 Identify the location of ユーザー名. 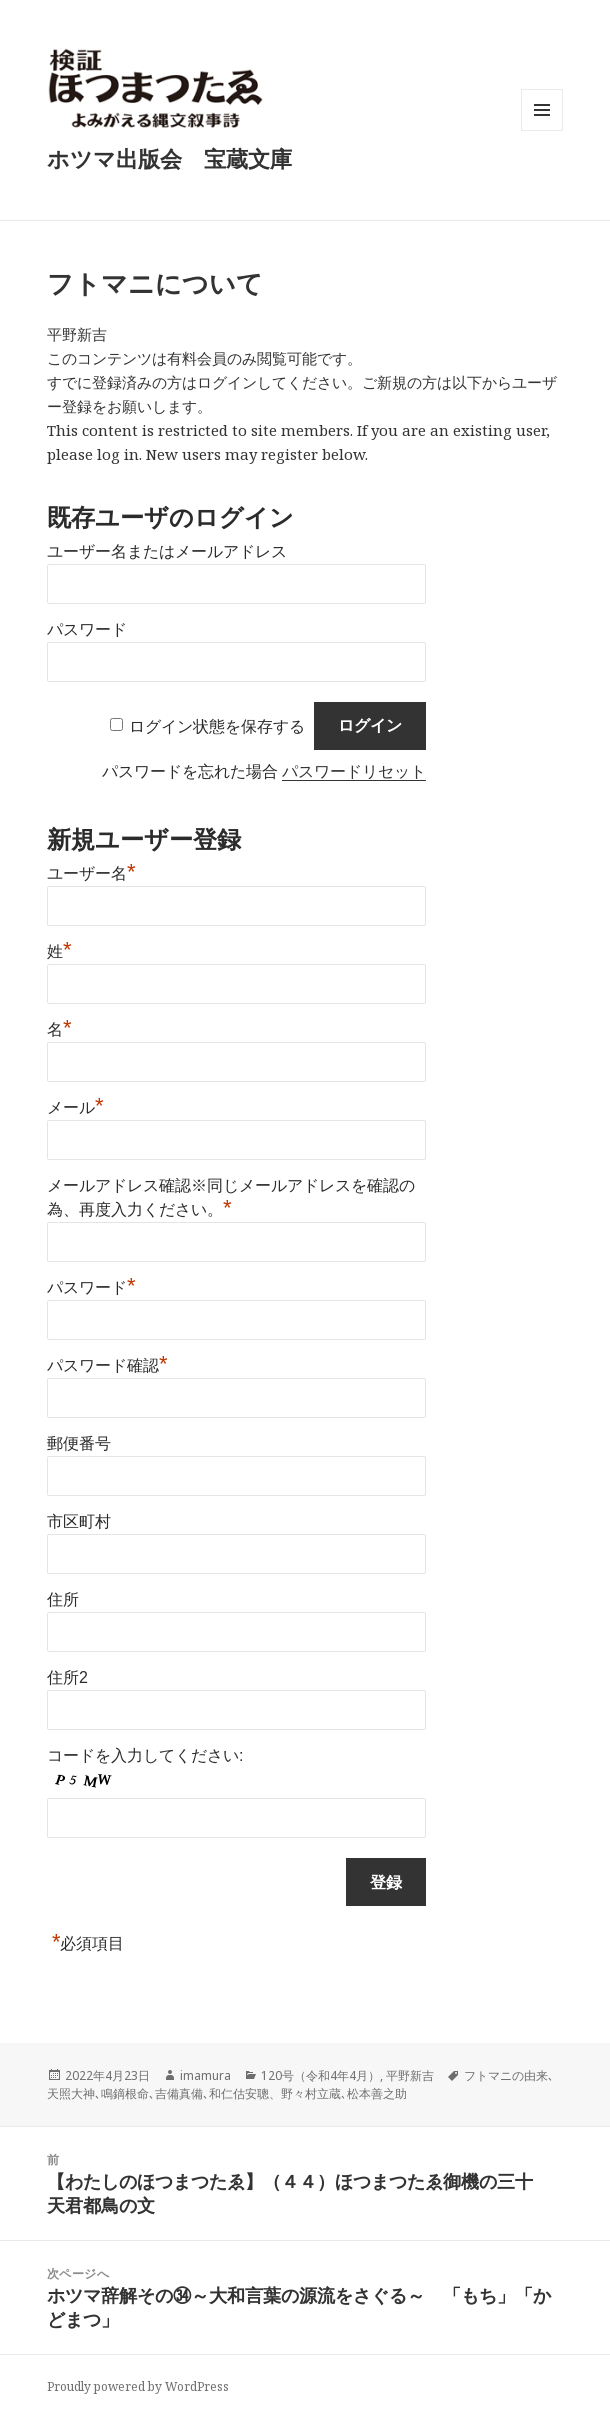
(91, 871).